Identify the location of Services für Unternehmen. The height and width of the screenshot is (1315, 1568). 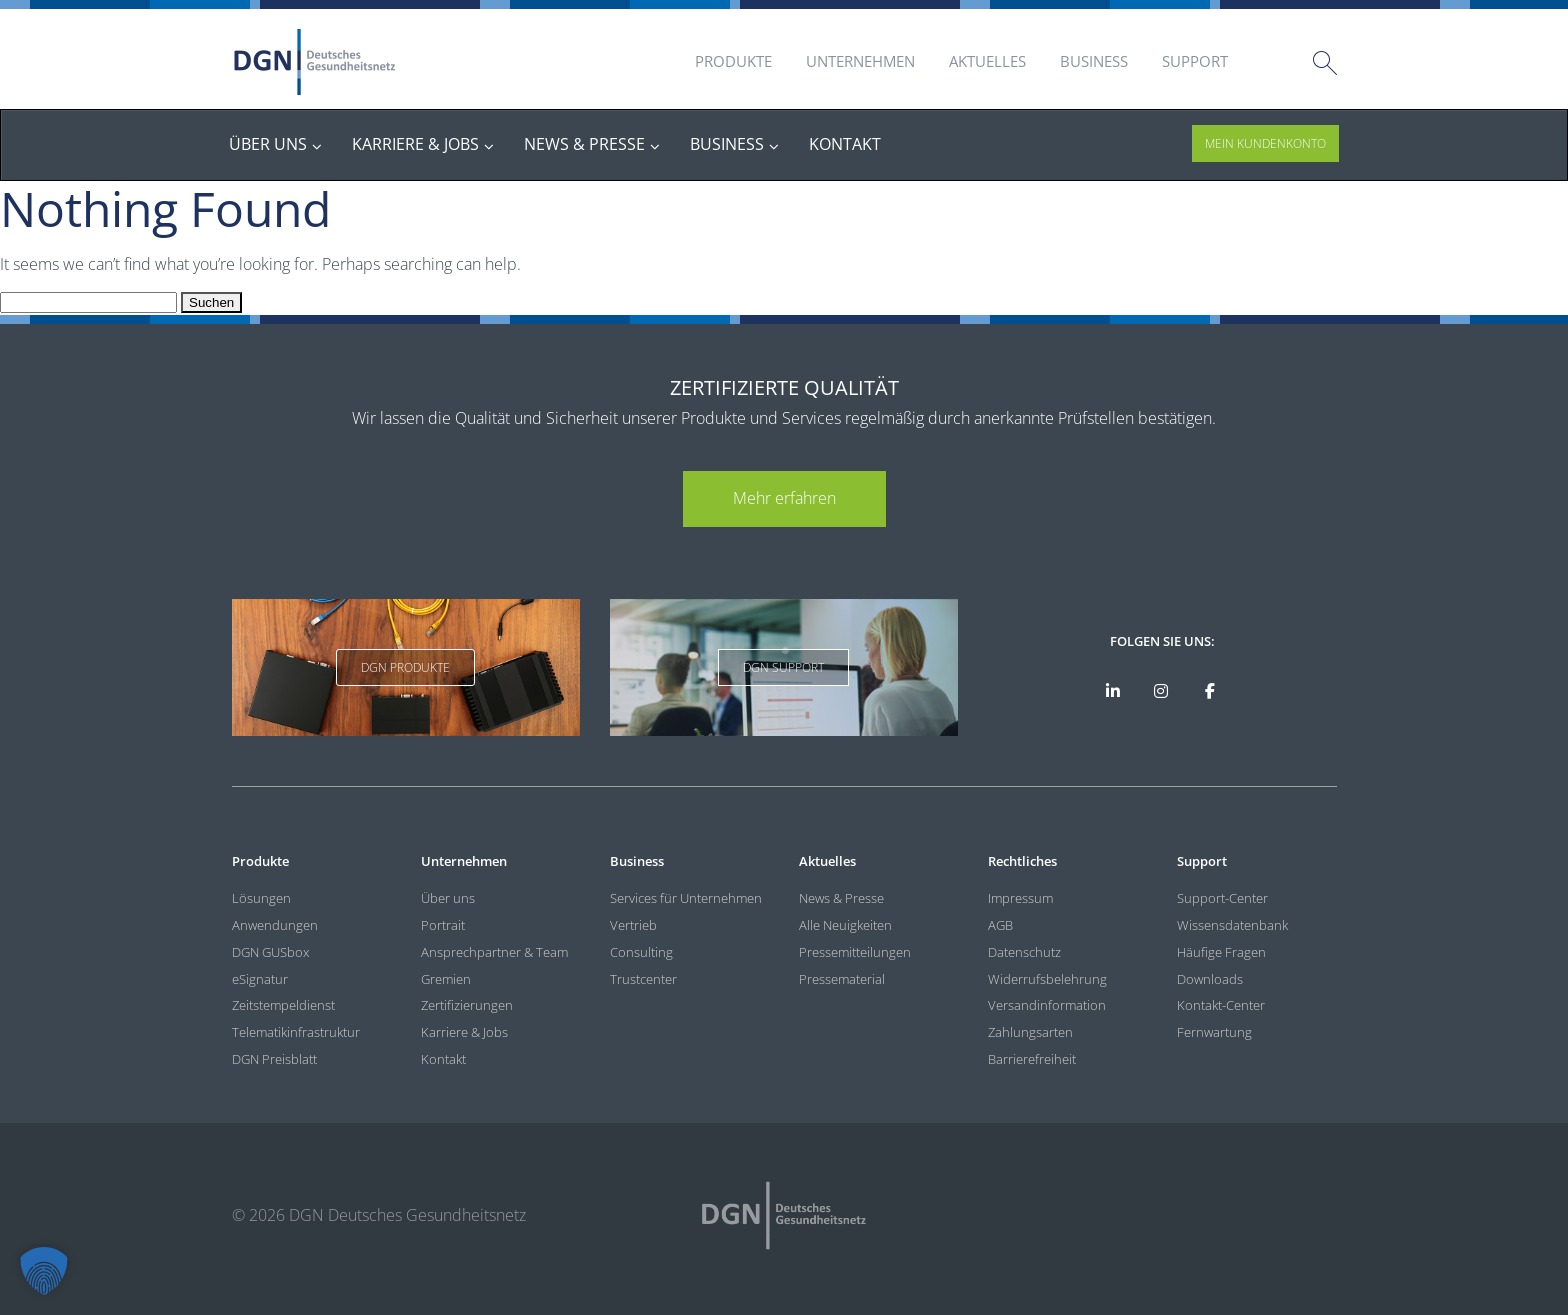
(686, 898).